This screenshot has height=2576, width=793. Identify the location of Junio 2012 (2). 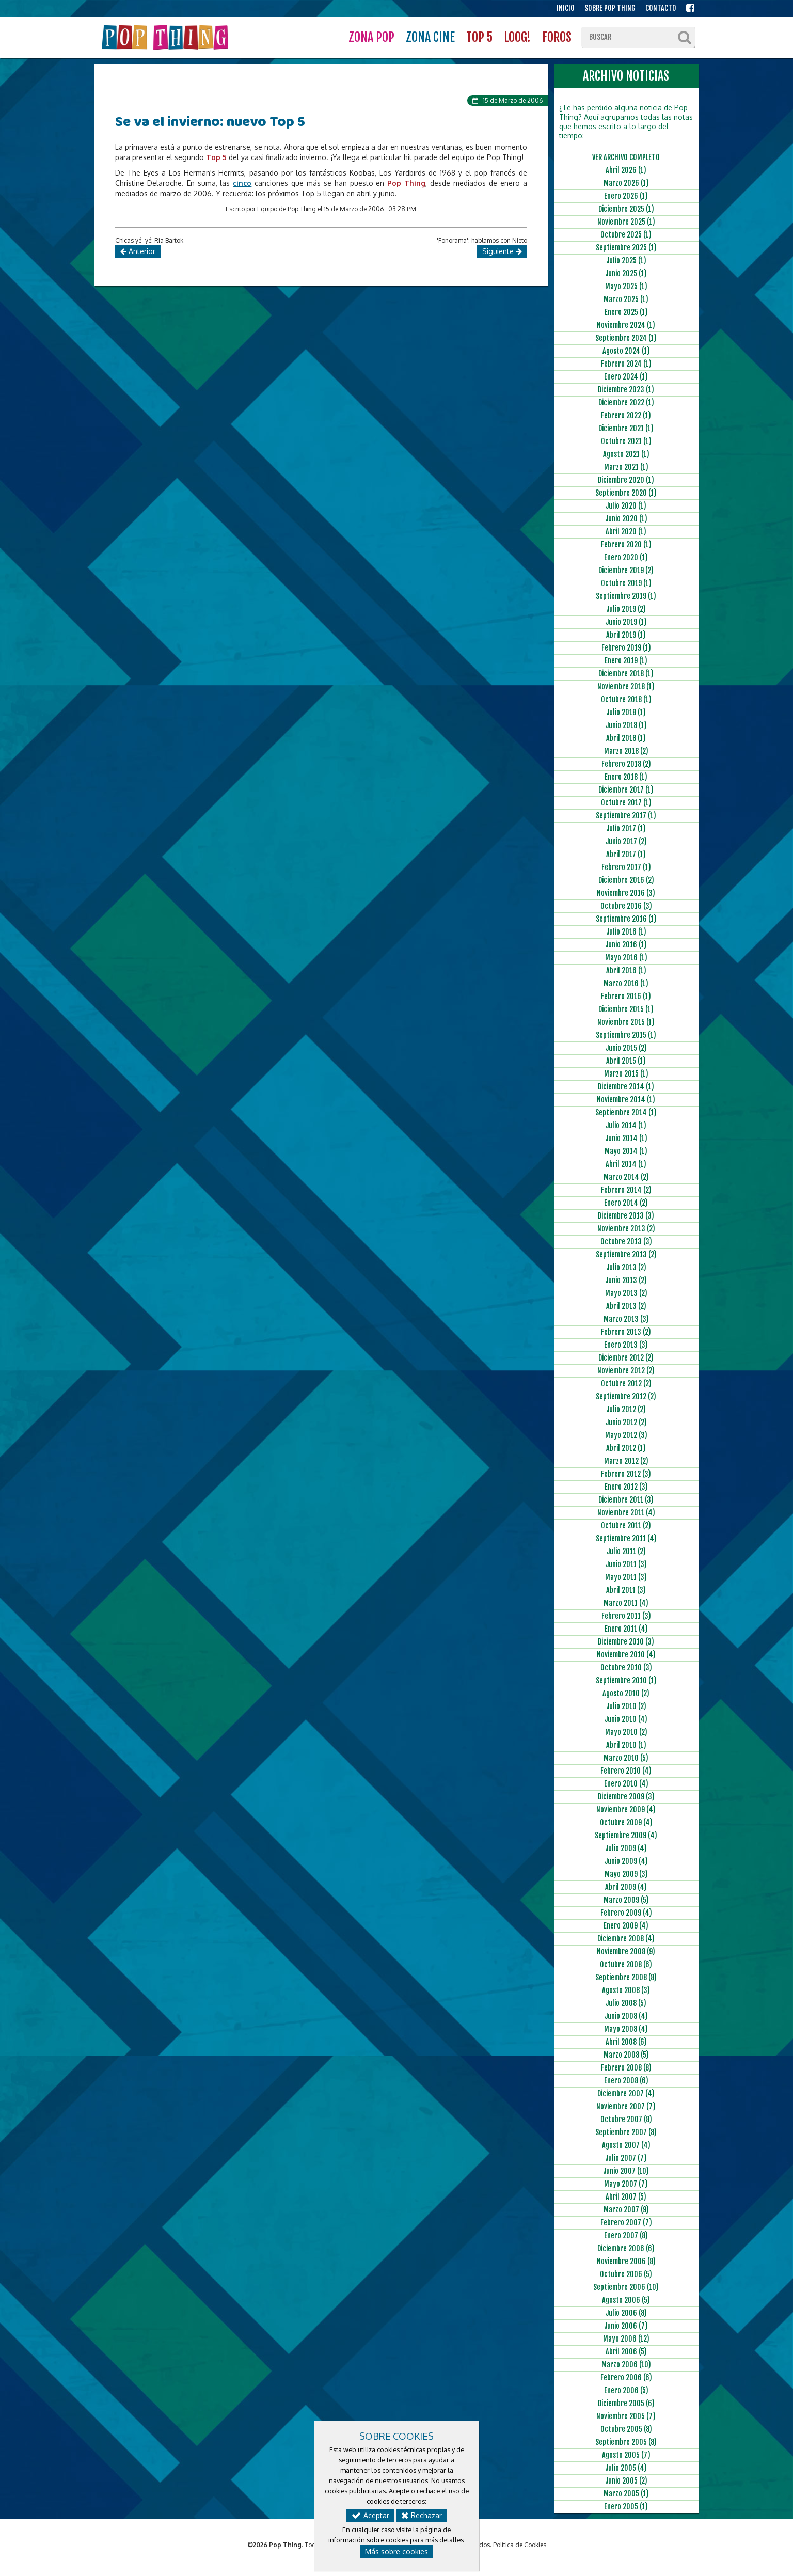
(626, 1422).